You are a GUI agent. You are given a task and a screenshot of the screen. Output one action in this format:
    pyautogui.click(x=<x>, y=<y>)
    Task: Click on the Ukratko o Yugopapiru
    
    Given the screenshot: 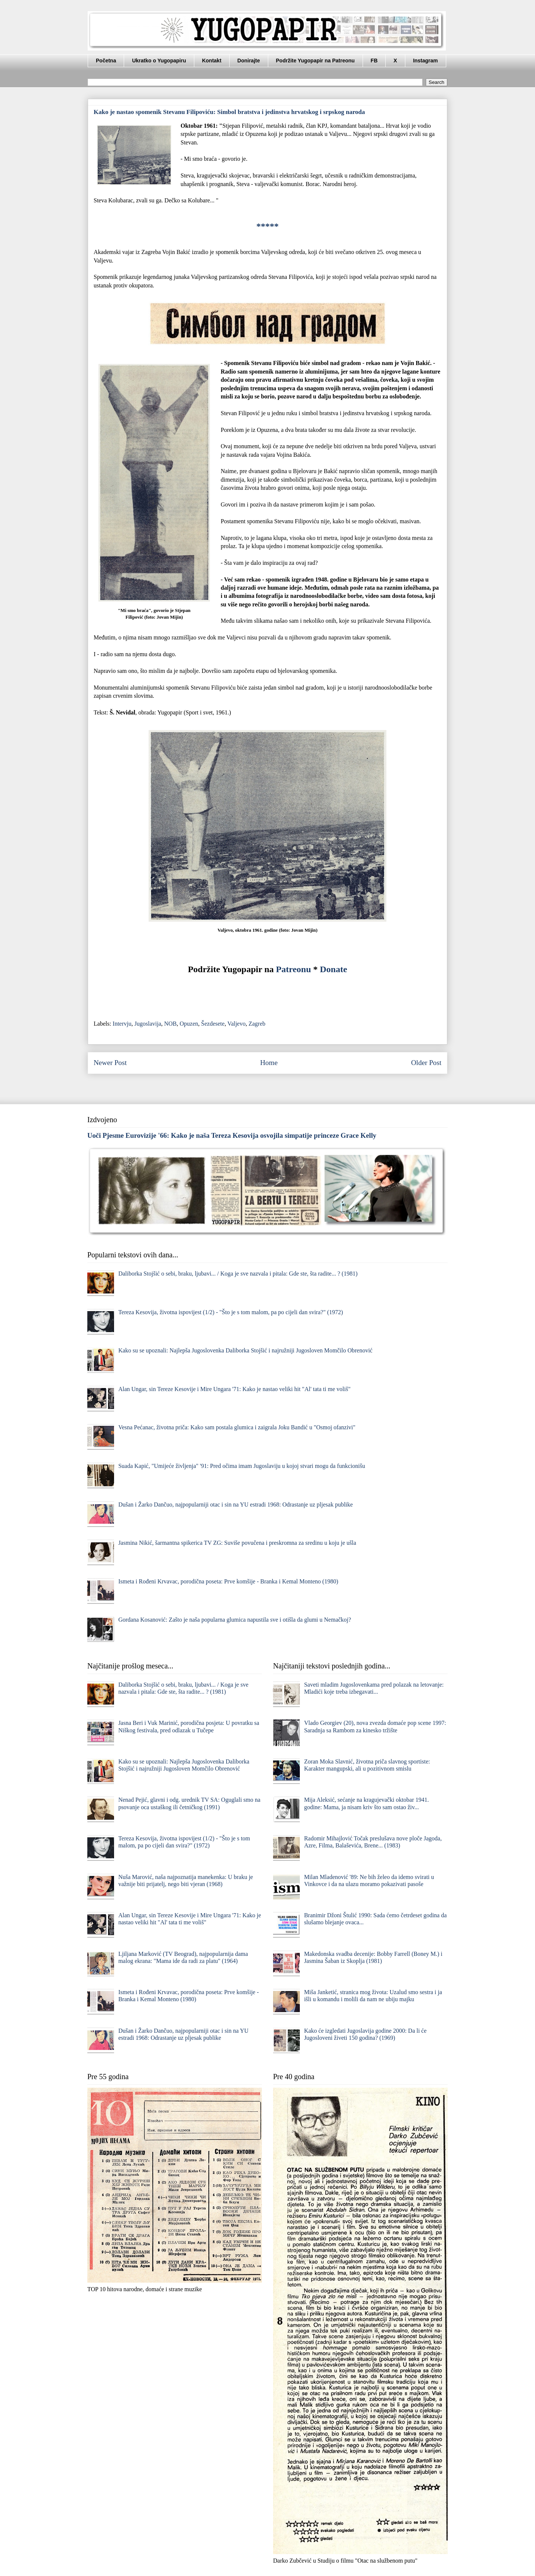 What is the action you would take?
    pyautogui.click(x=159, y=60)
    